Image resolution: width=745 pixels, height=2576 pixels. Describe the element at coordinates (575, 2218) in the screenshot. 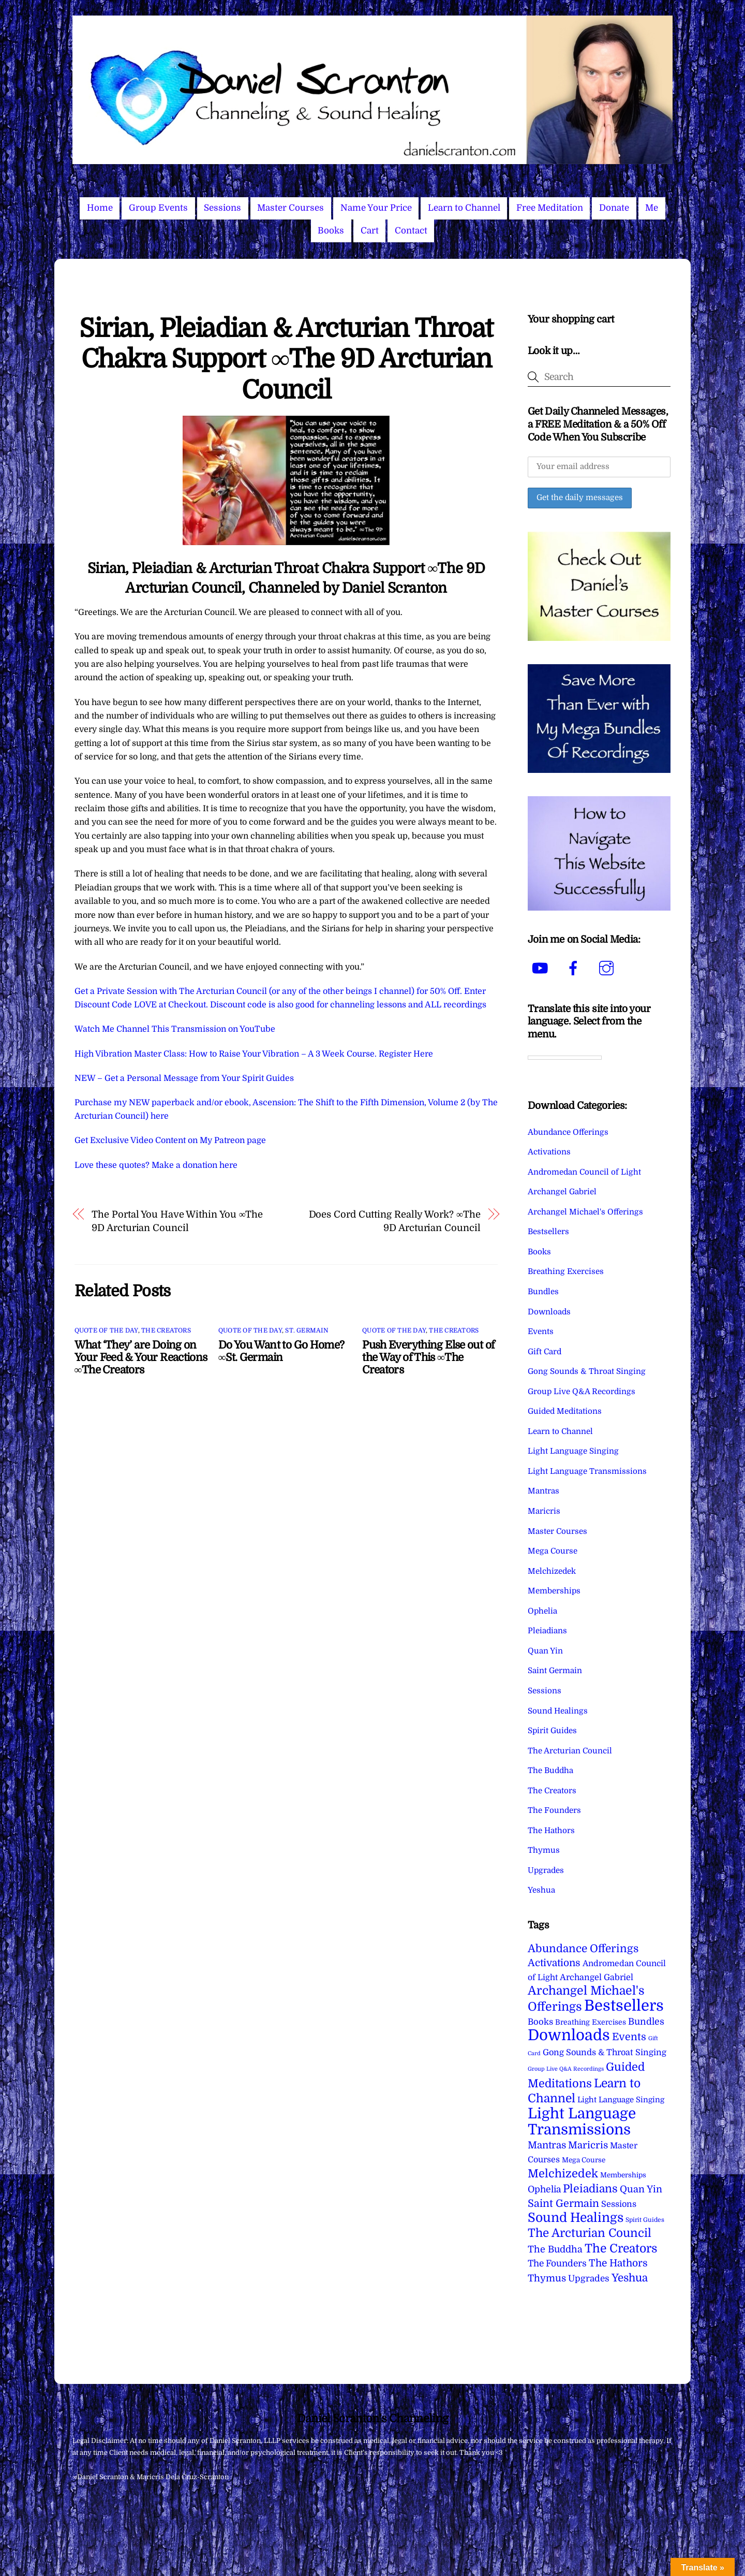

I see `Sound Healings [Sound Healings (174 items)]` at that location.